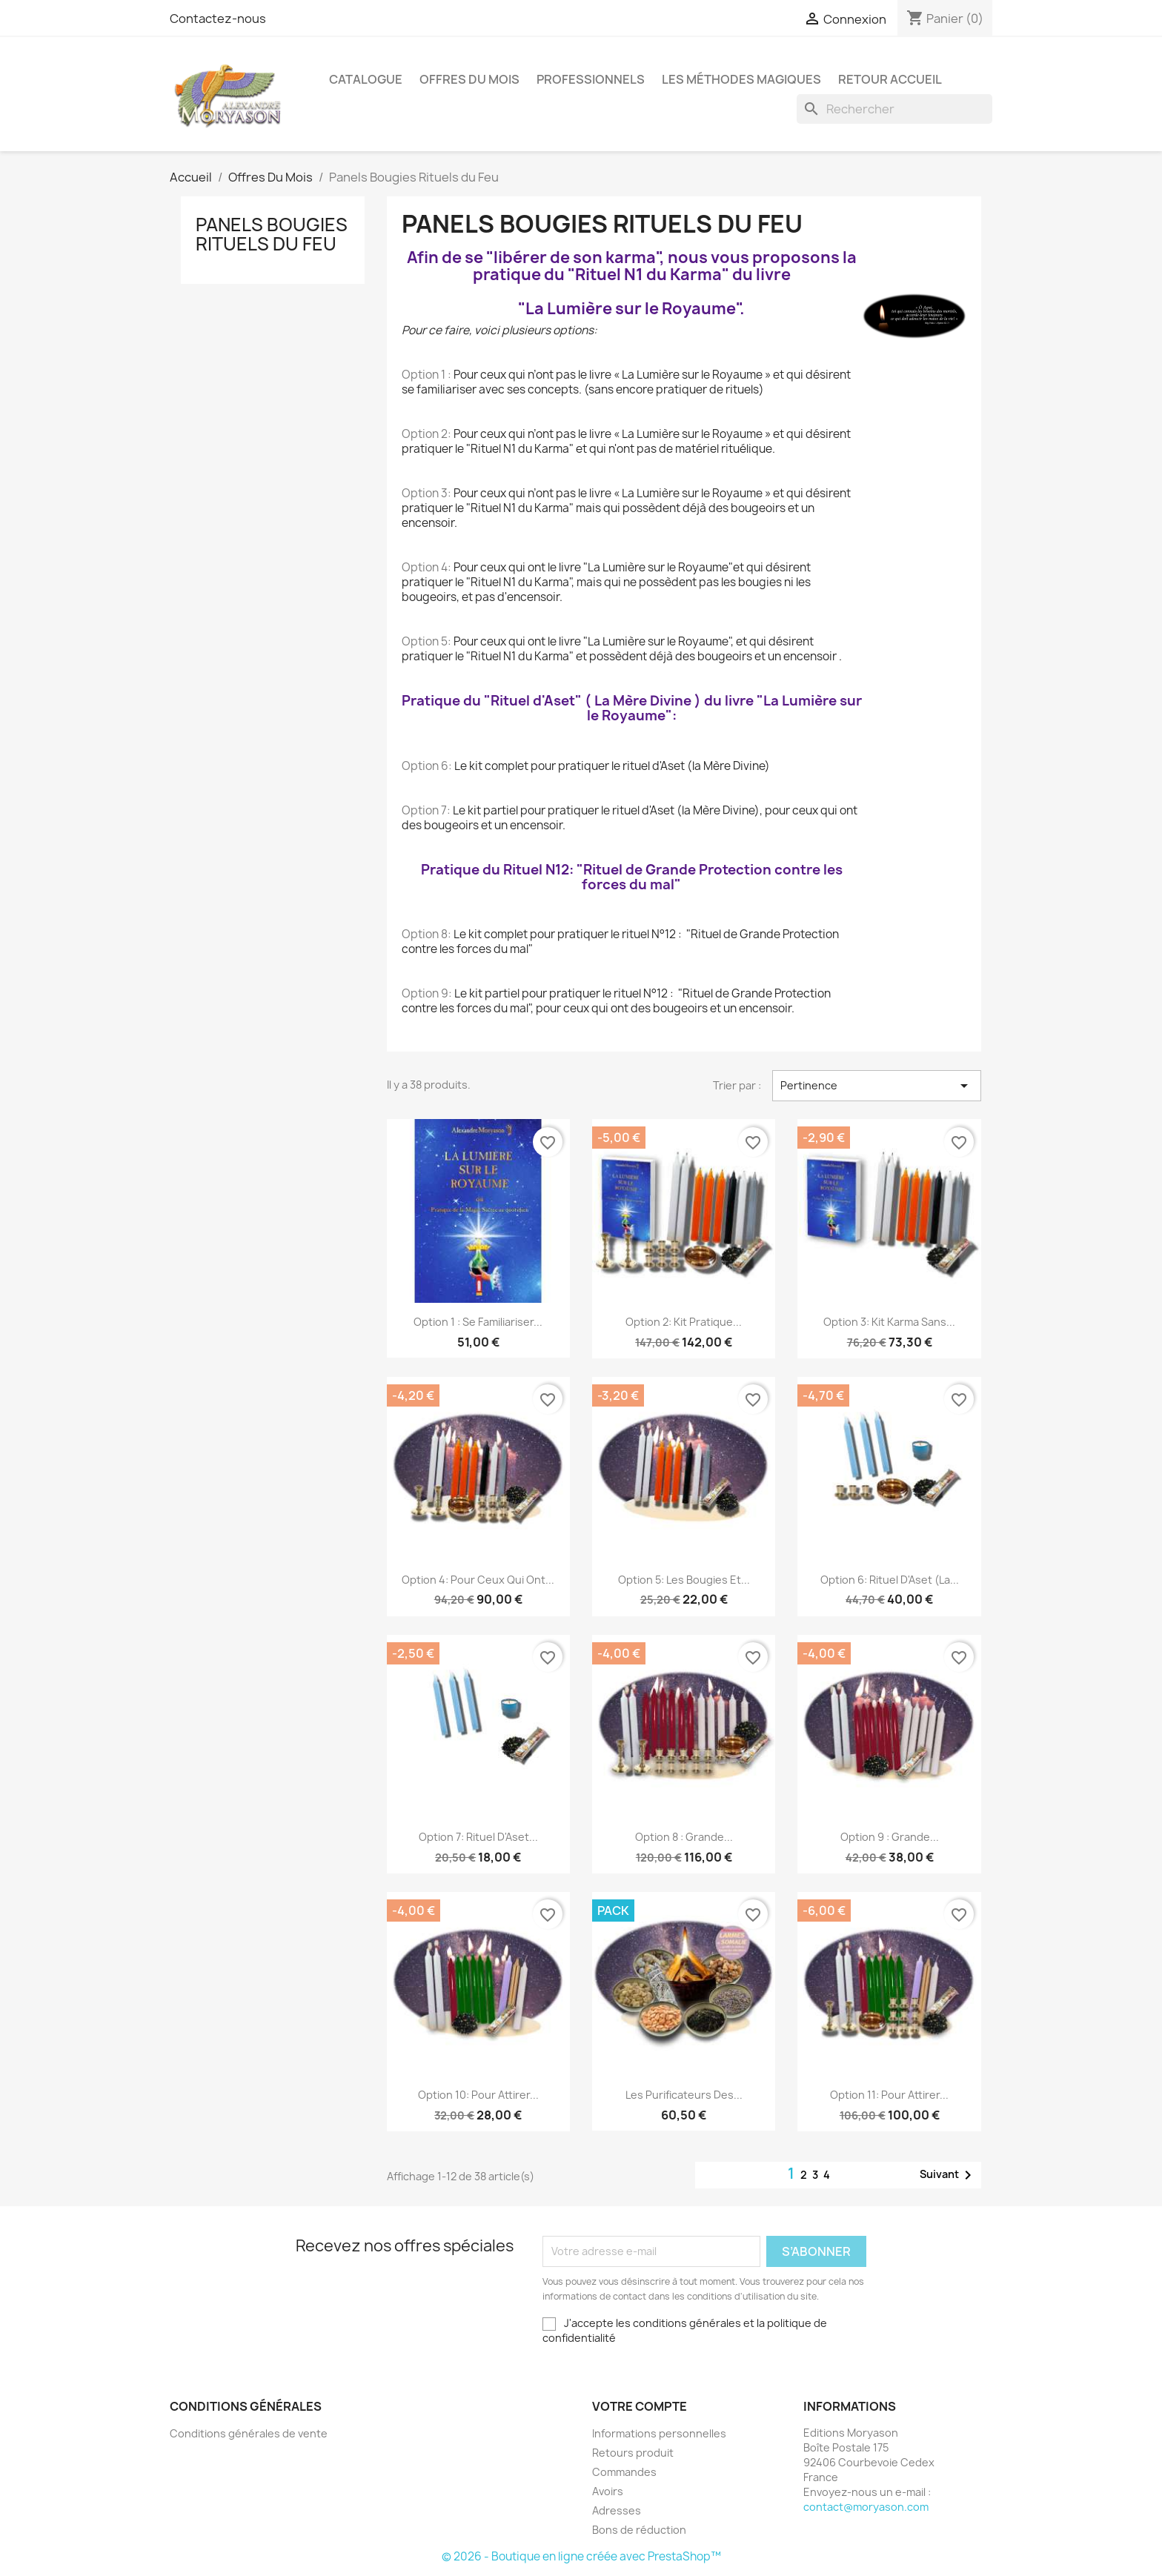 The image size is (1162, 2576). I want to click on Option 6: Rituel d'Aset (La..., so click(889, 1580).